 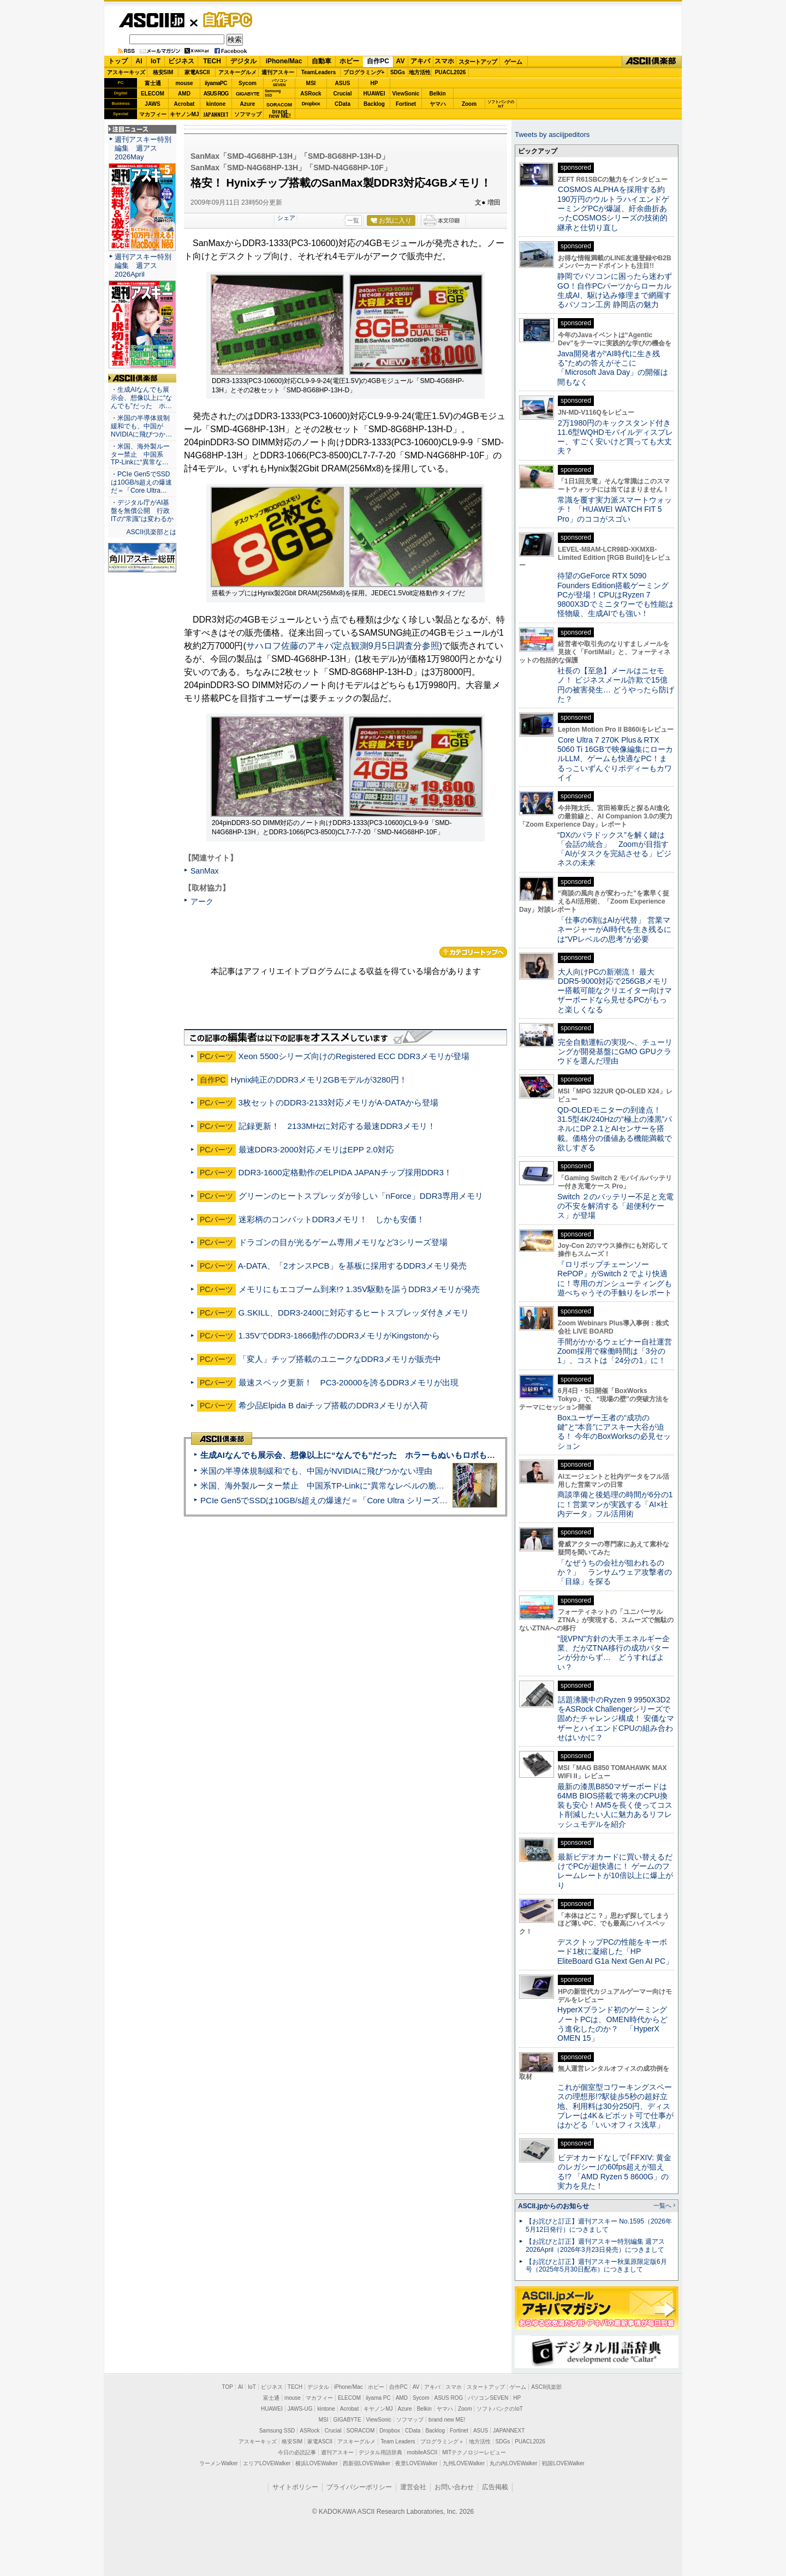 What do you see at coordinates (297, 2452) in the screenshot?
I see `今日の必読記事` at bounding box center [297, 2452].